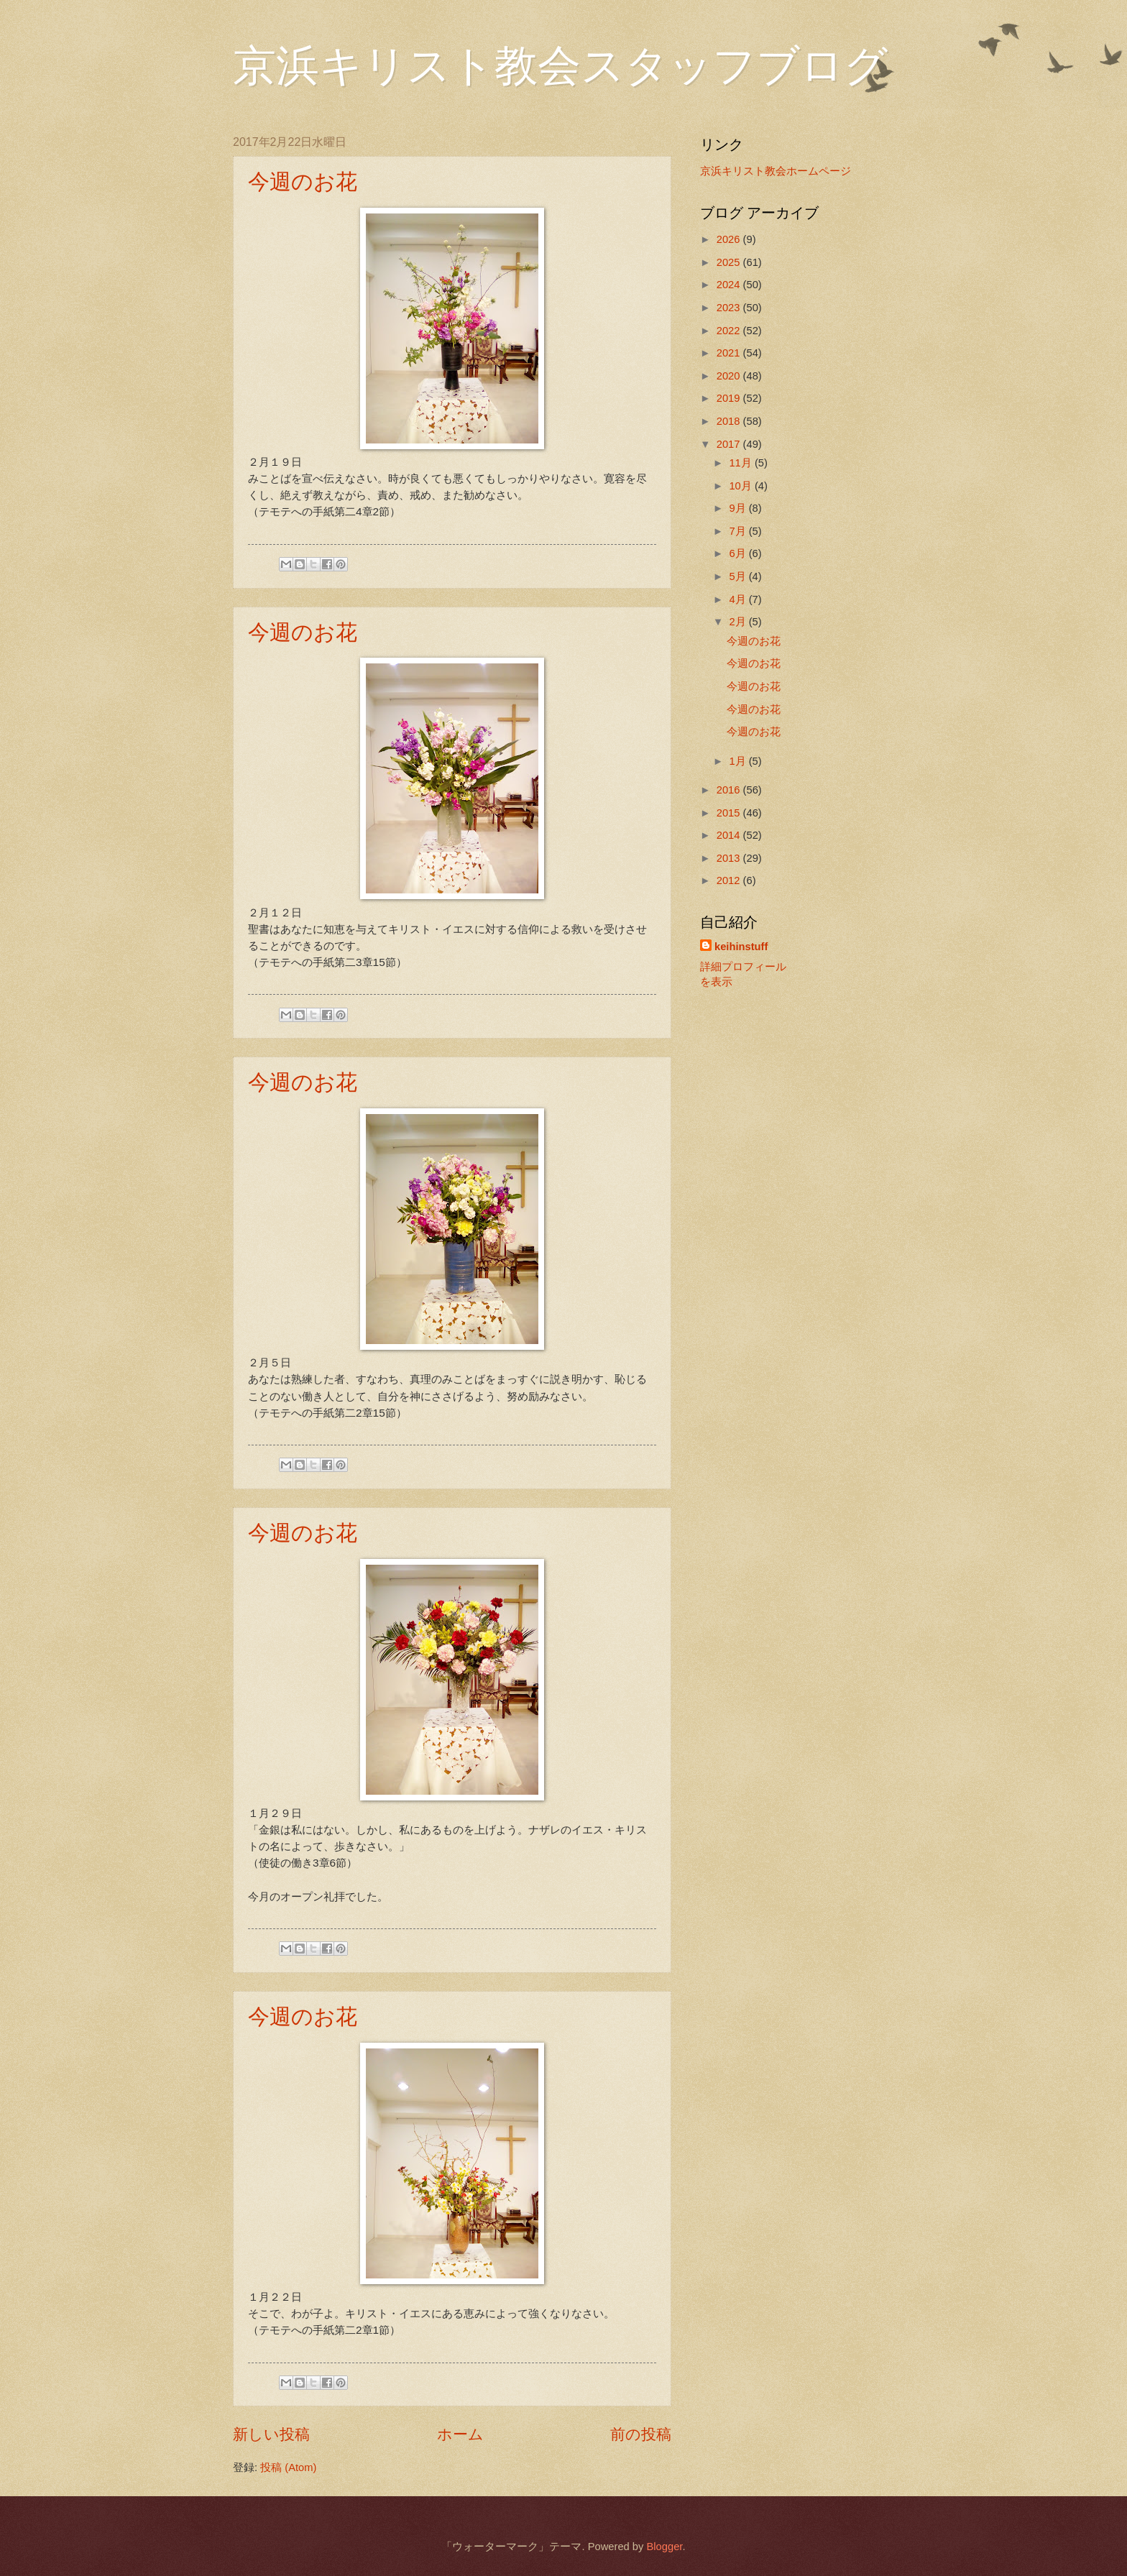 This screenshot has width=1127, height=2576. Describe the element at coordinates (741, 486) in the screenshot. I see `10月` at that location.